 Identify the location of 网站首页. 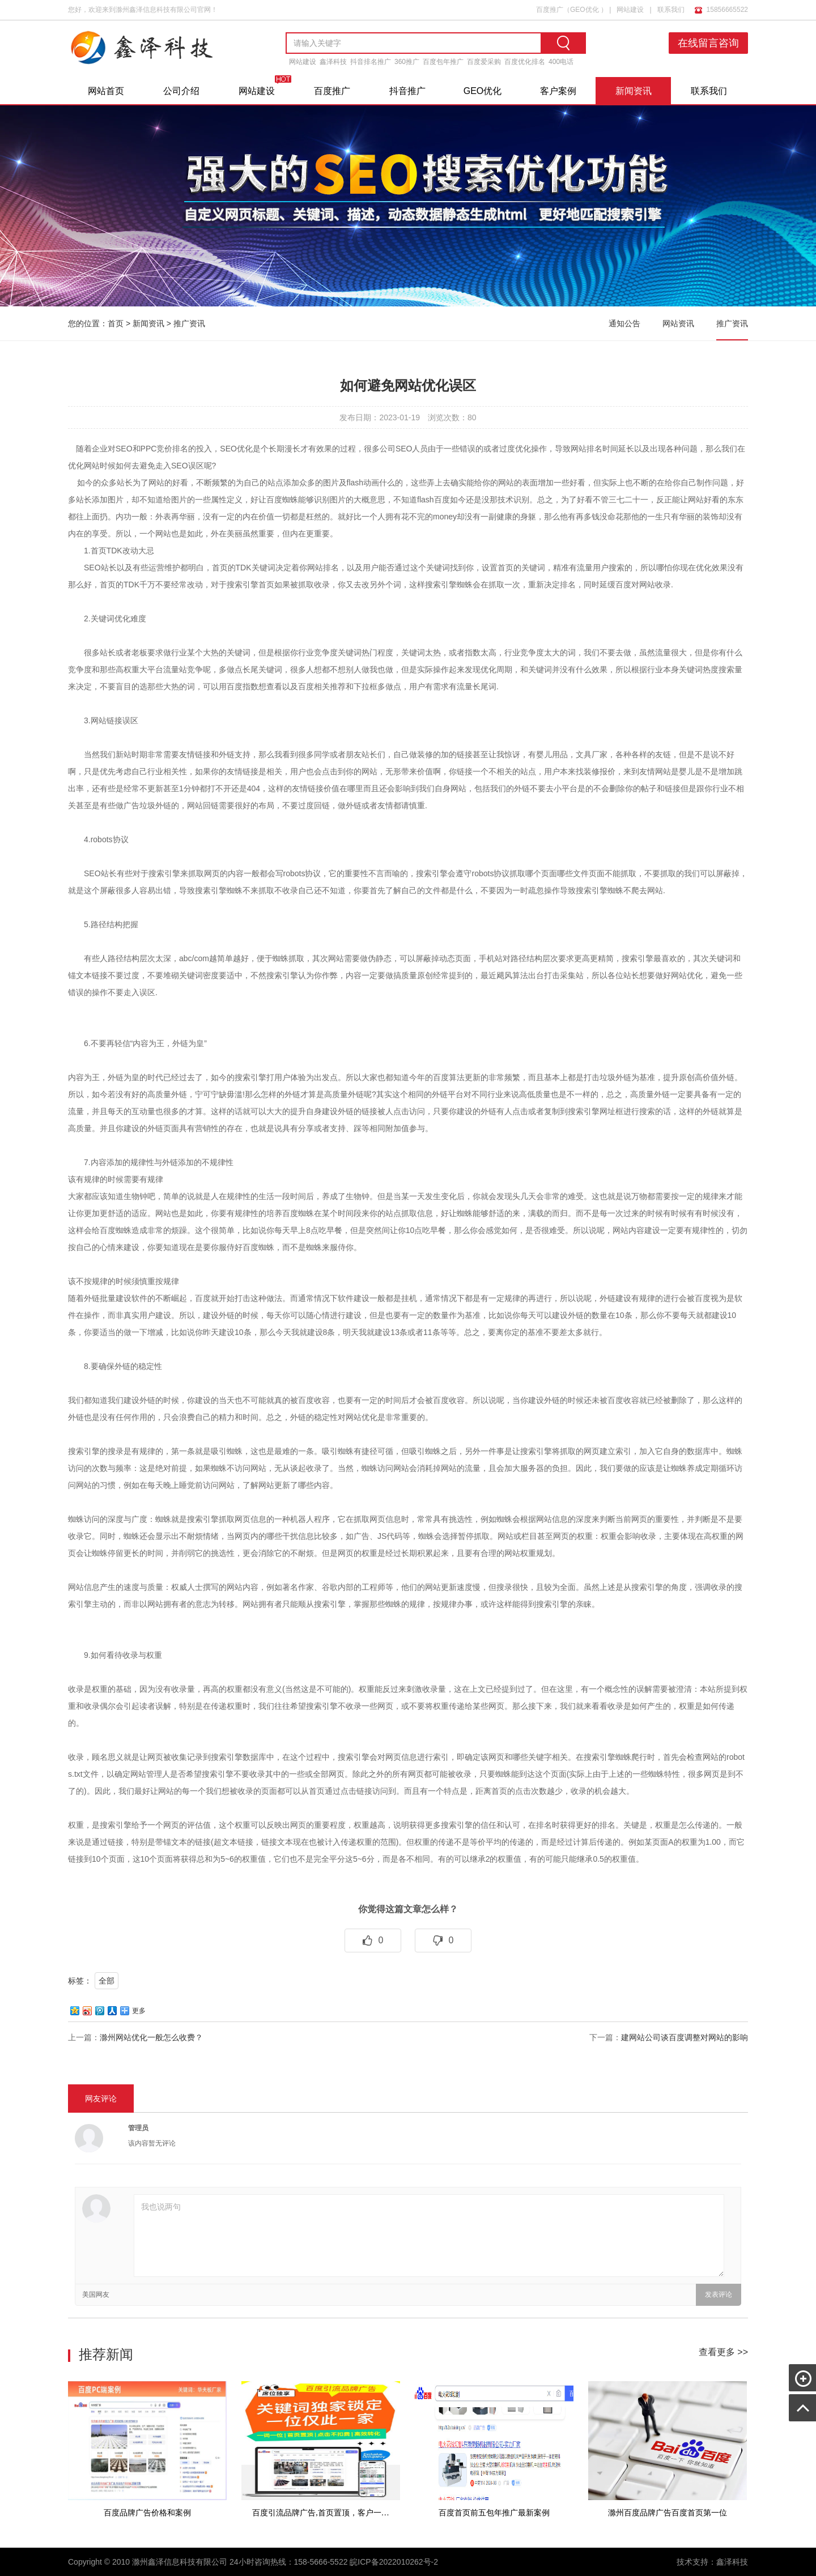
(106, 91).